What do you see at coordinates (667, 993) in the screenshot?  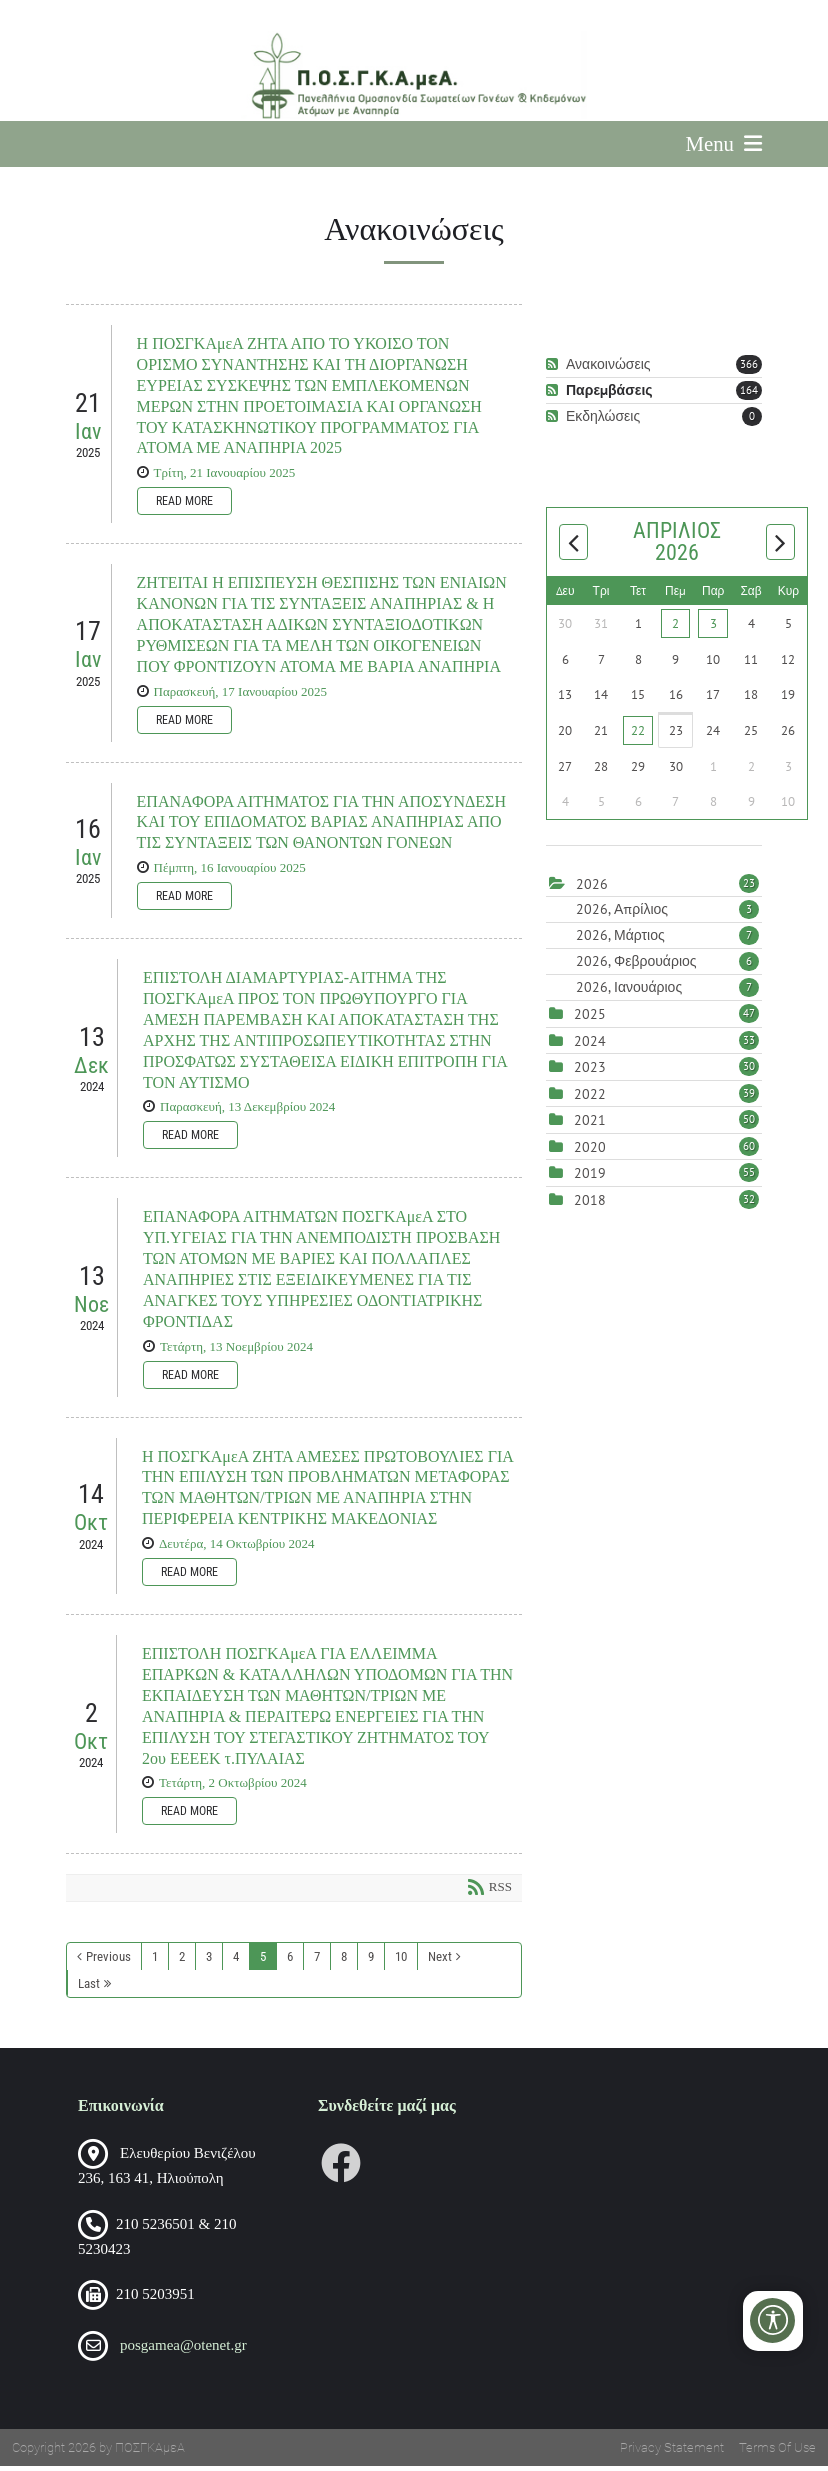 I see `2026, Ιανουάριος` at bounding box center [667, 993].